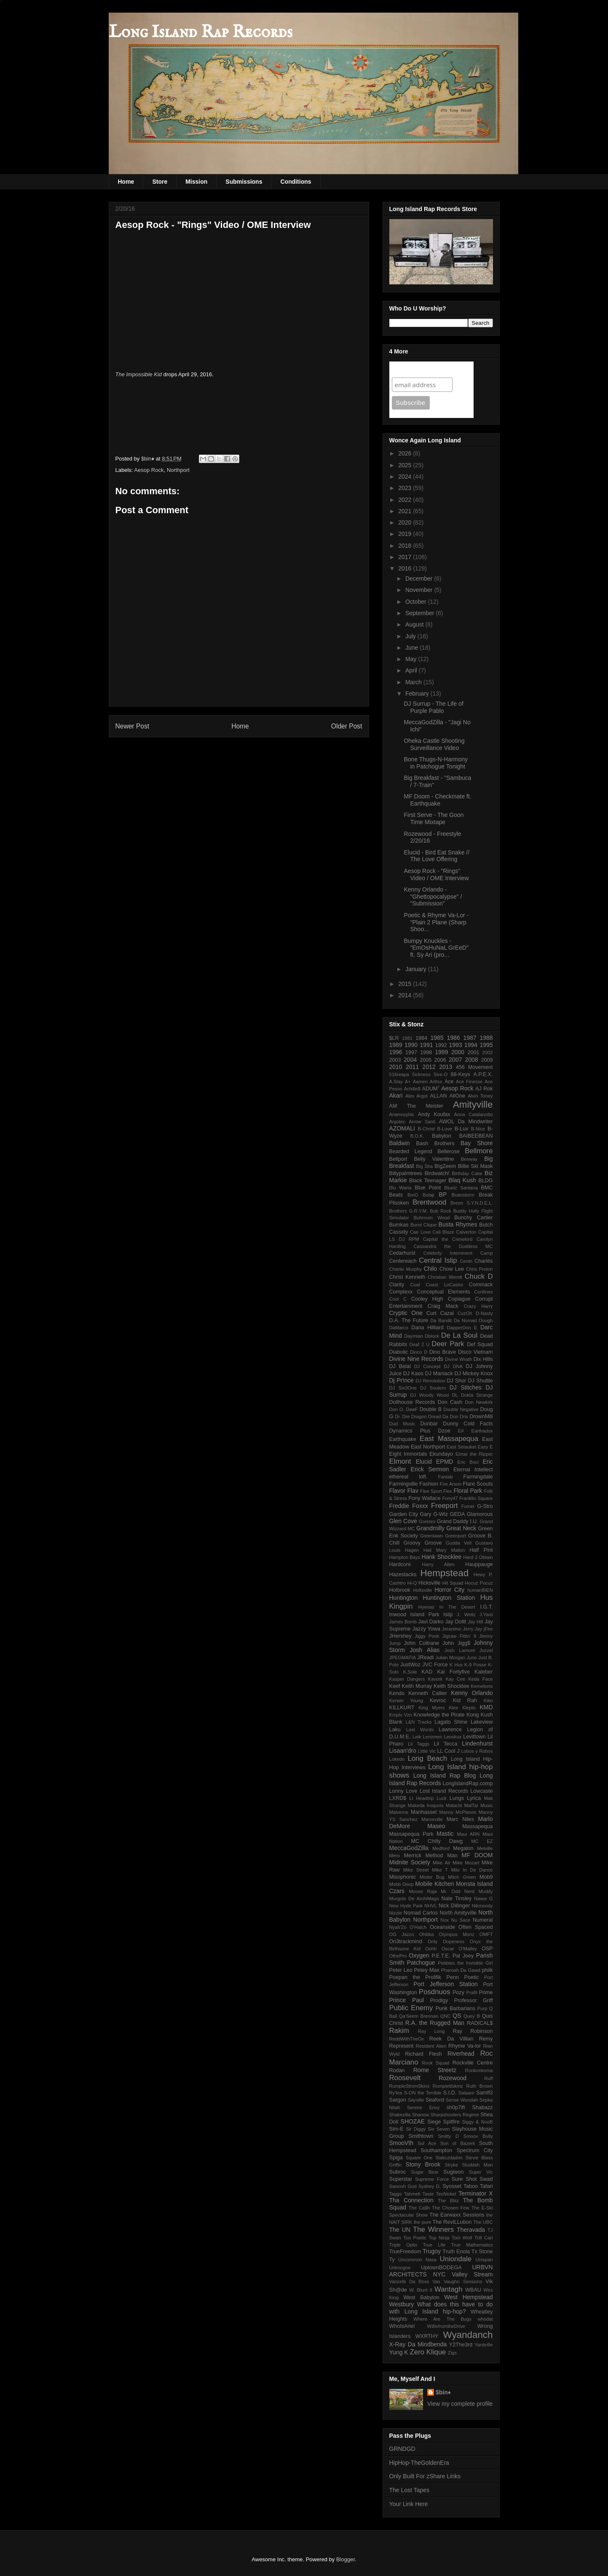 The width and height of the screenshot is (608, 2576). Describe the element at coordinates (475, 1166) in the screenshot. I see `Billie Ski Mask` at that location.